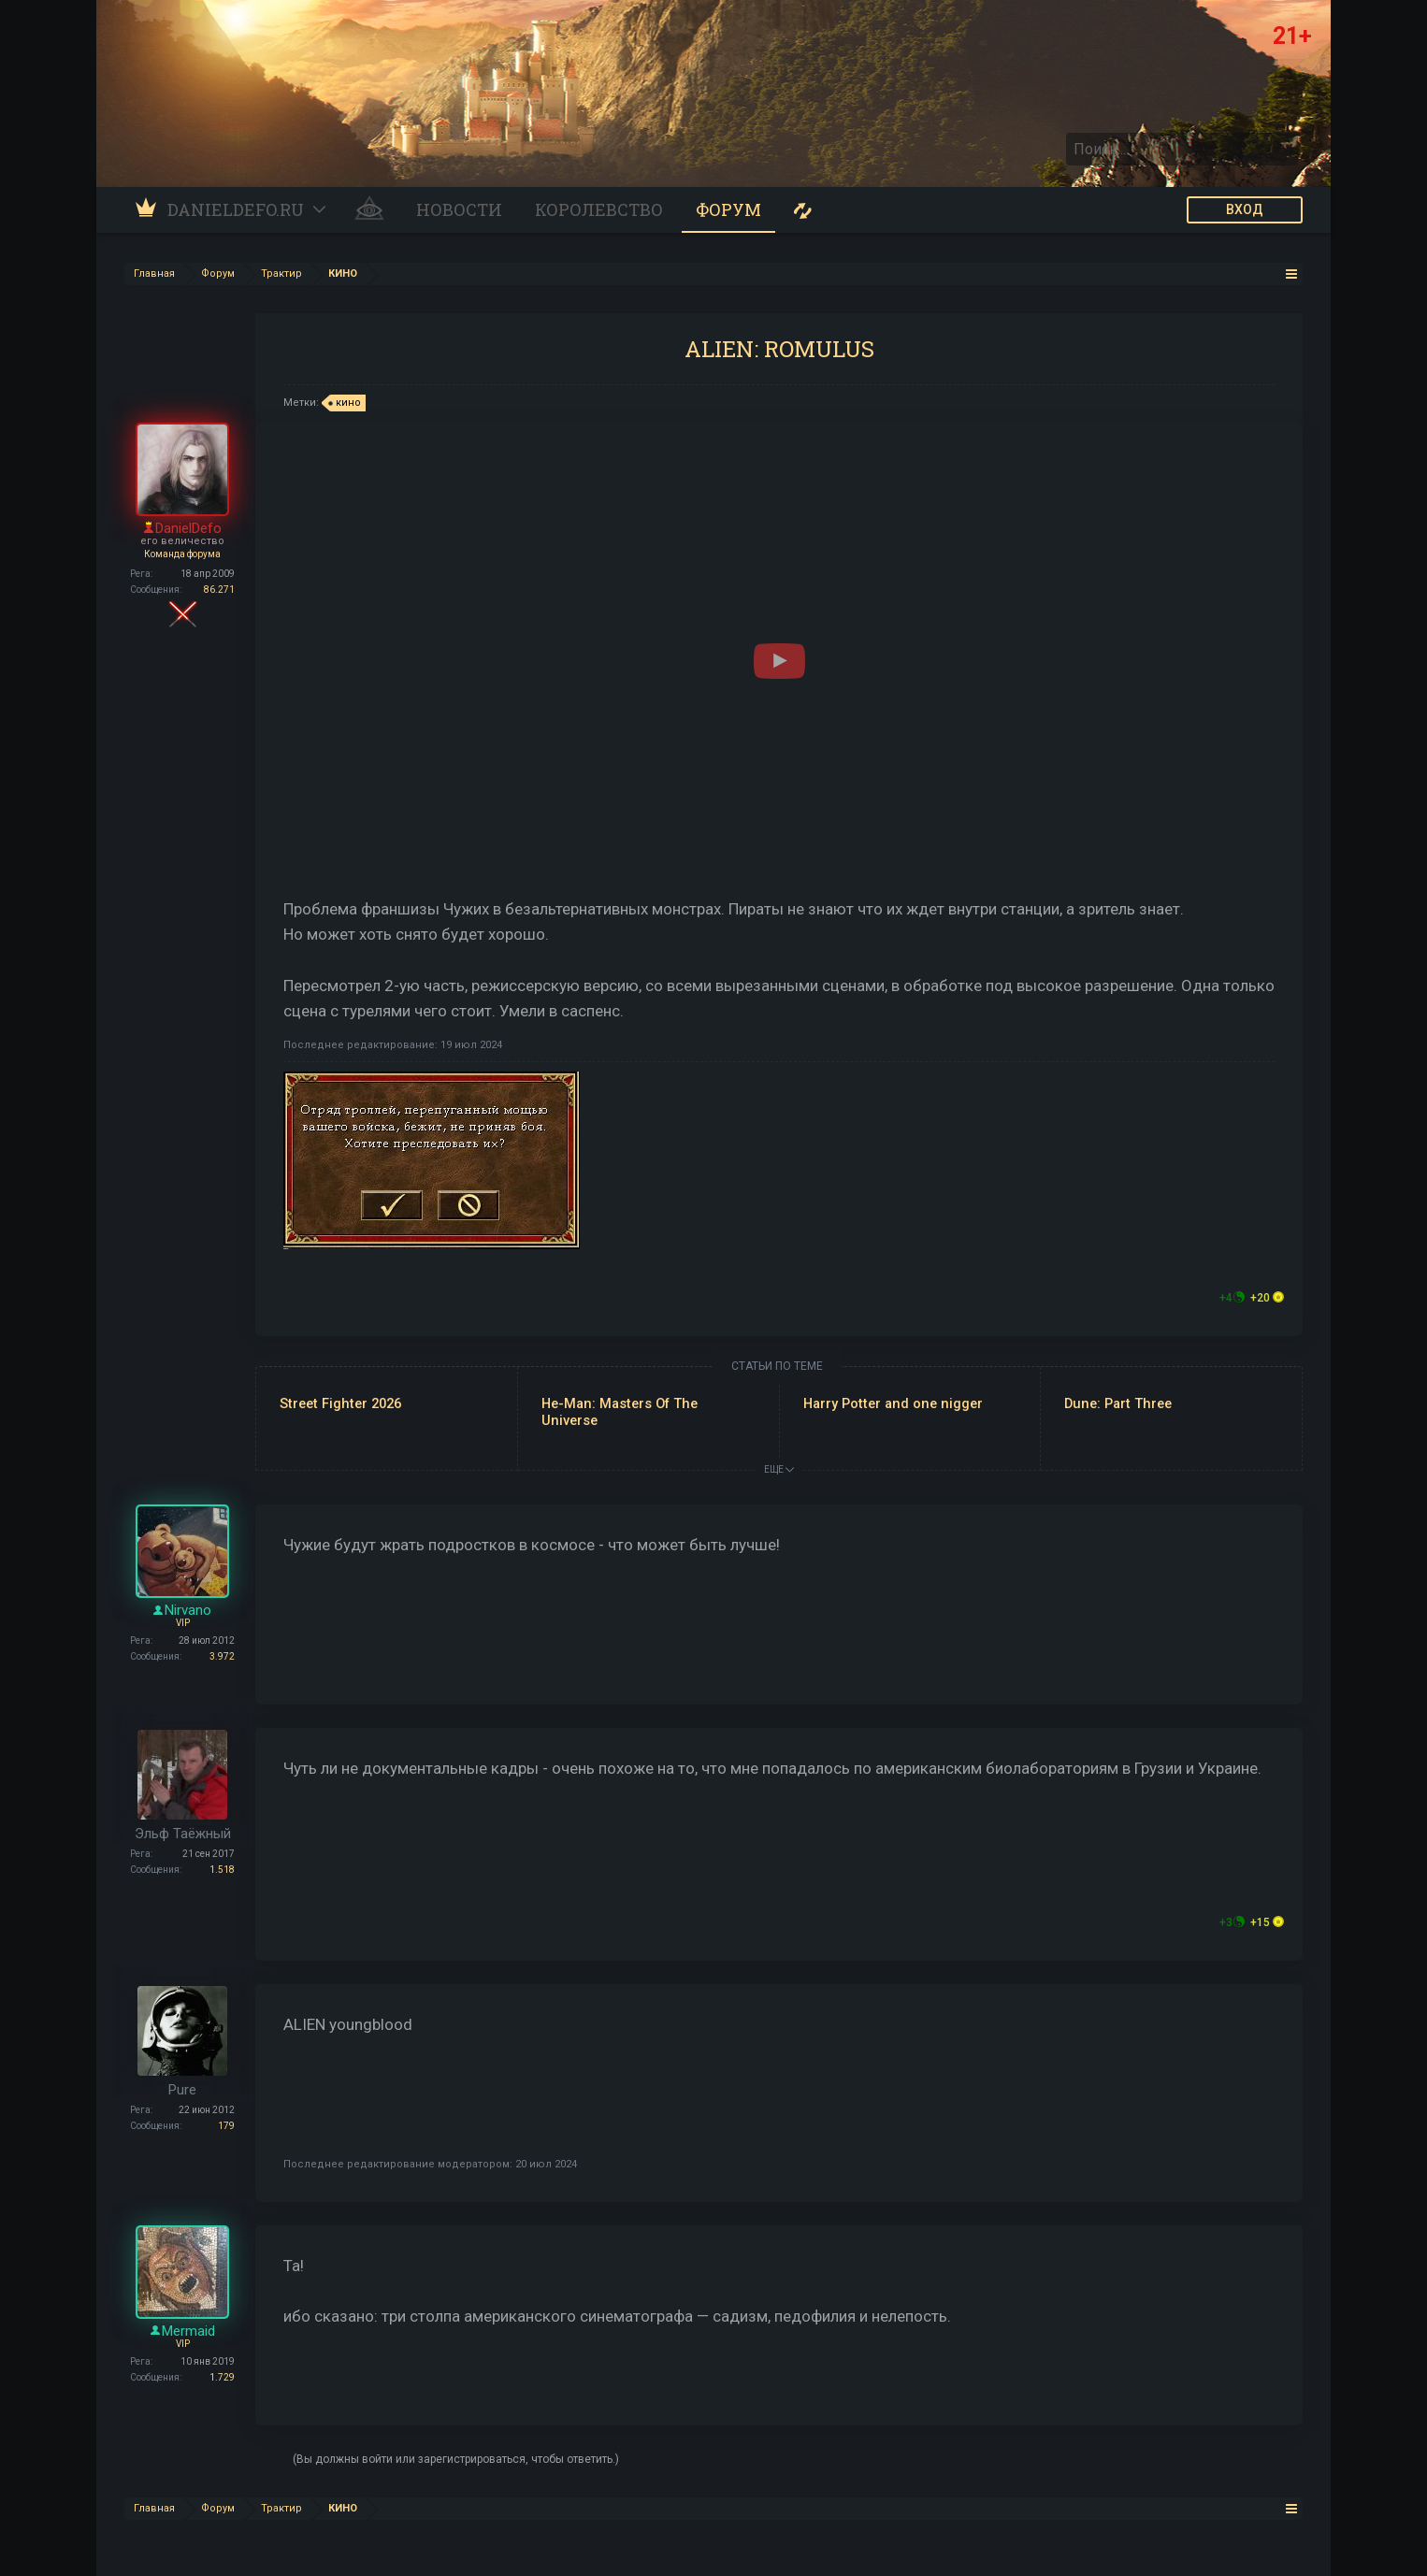  What do you see at coordinates (222, 2377) in the screenshot?
I see `1.729` at bounding box center [222, 2377].